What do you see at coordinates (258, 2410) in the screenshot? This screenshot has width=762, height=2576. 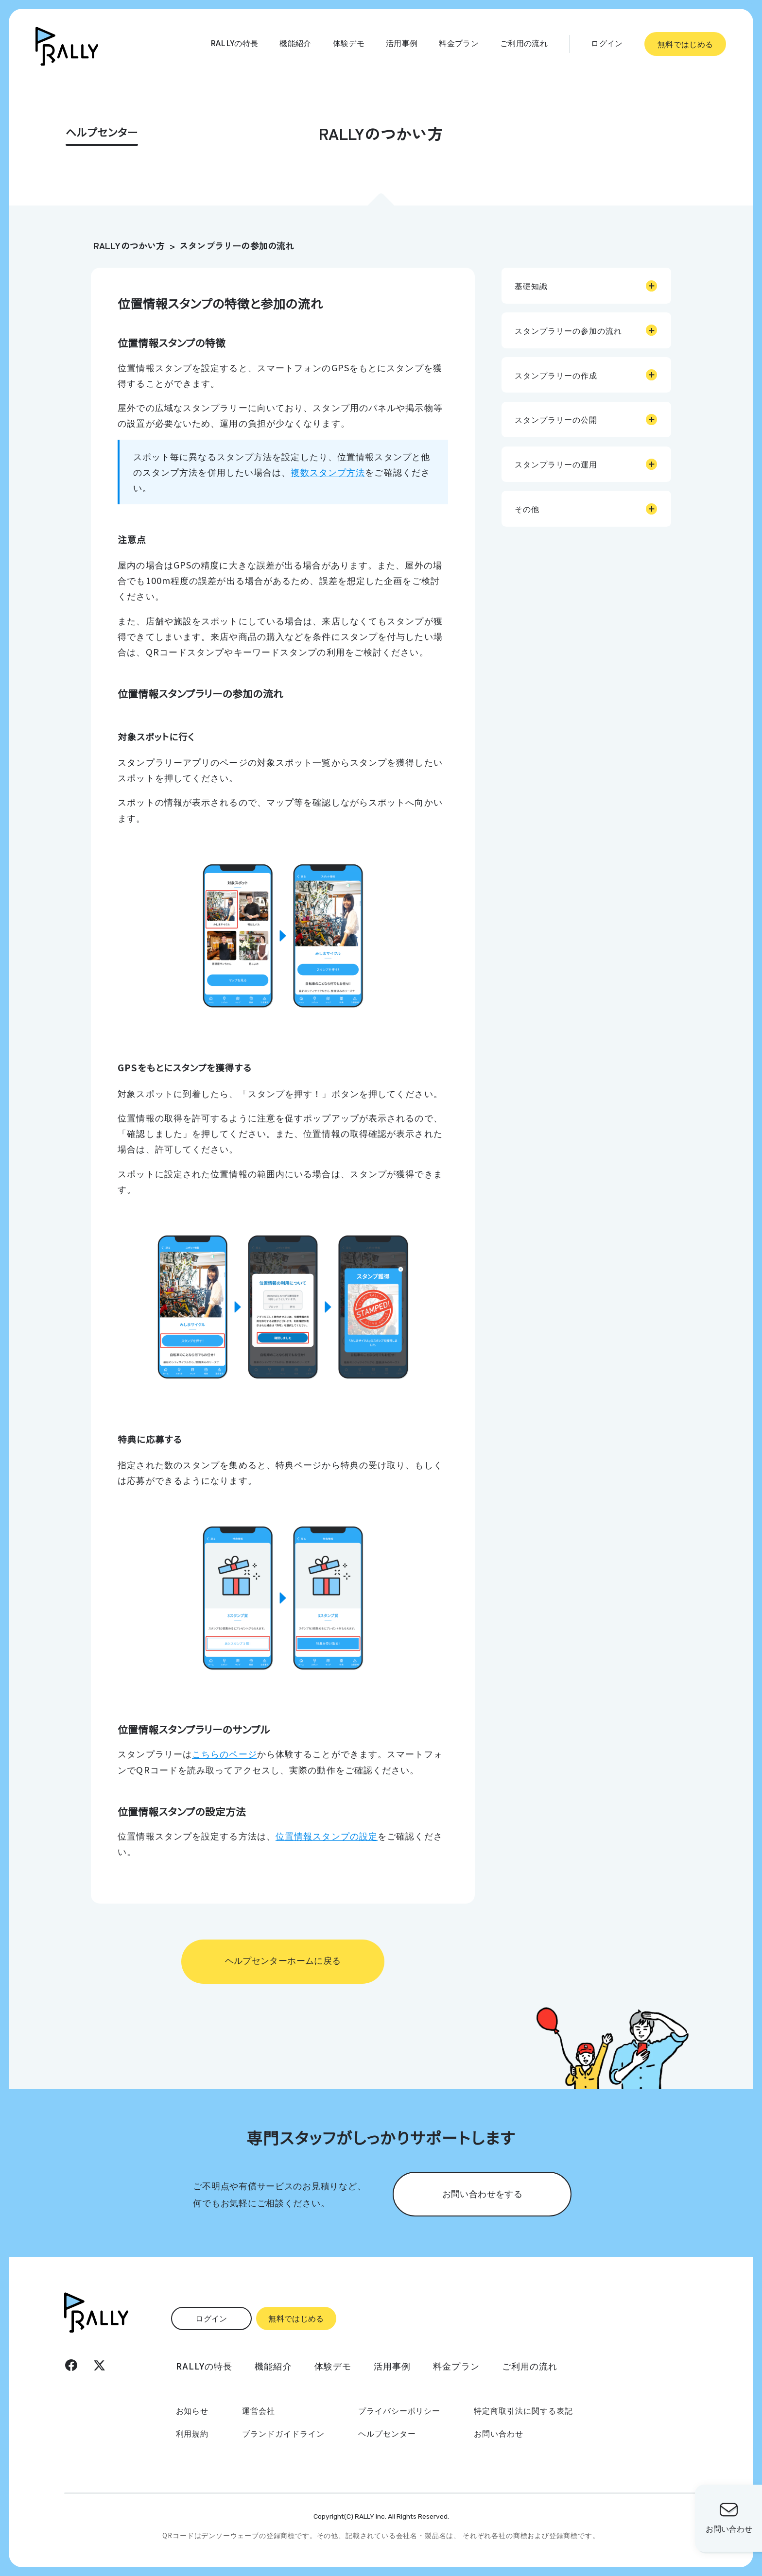 I see `運営会社` at bounding box center [258, 2410].